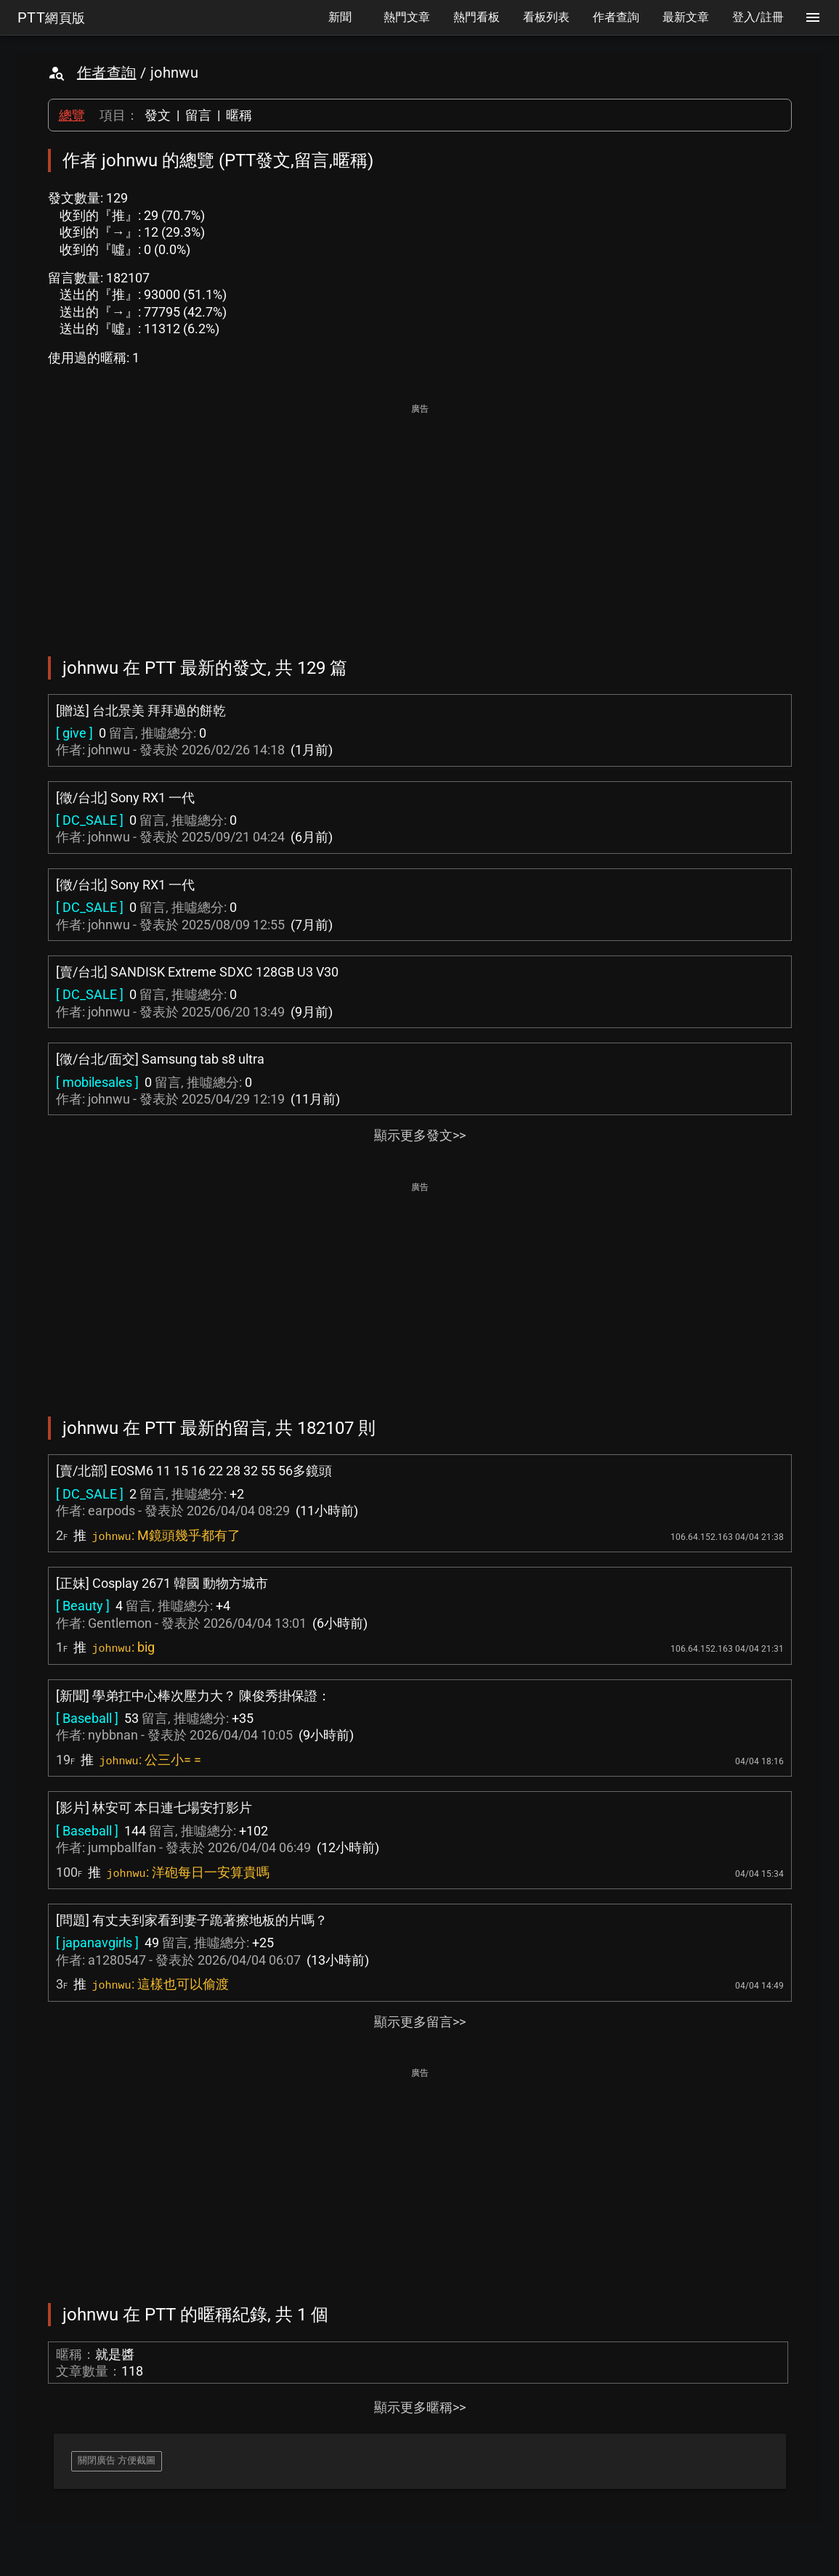  What do you see at coordinates (107, 72) in the screenshot?
I see `作者查詢` at bounding box center [107, 72].